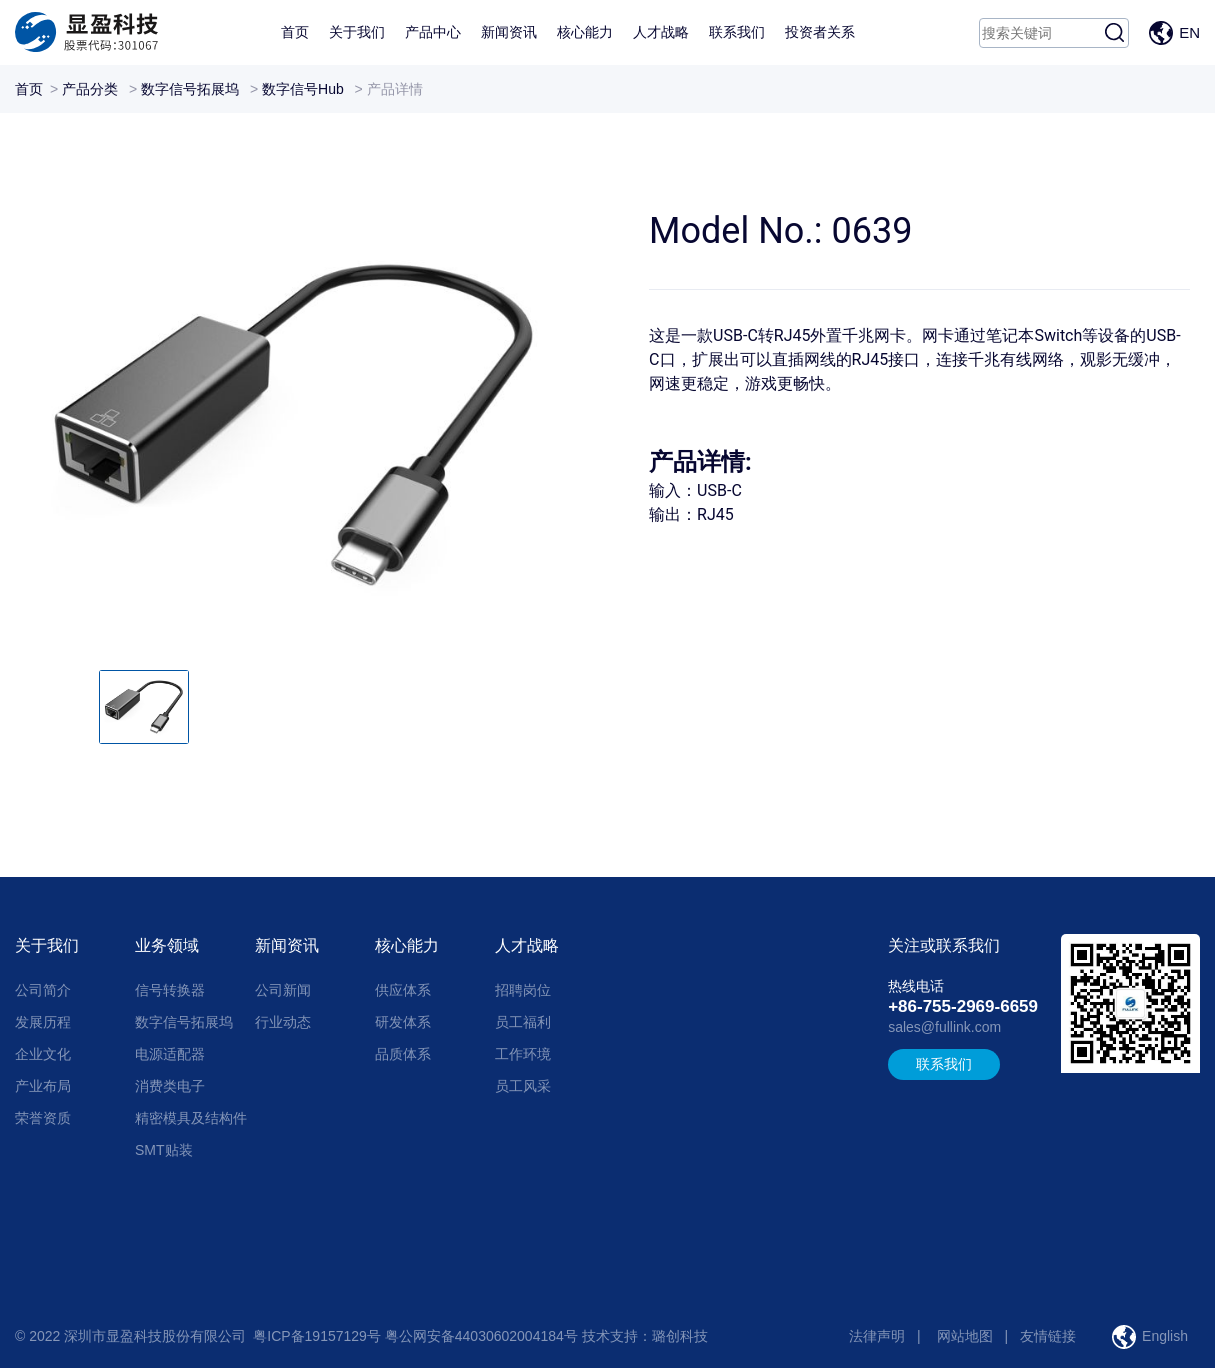 This screenshot has width=1215, height=1368. Describe the element at coordinates (820, 32) in the screenshot. I see `投资者关系` at that location.